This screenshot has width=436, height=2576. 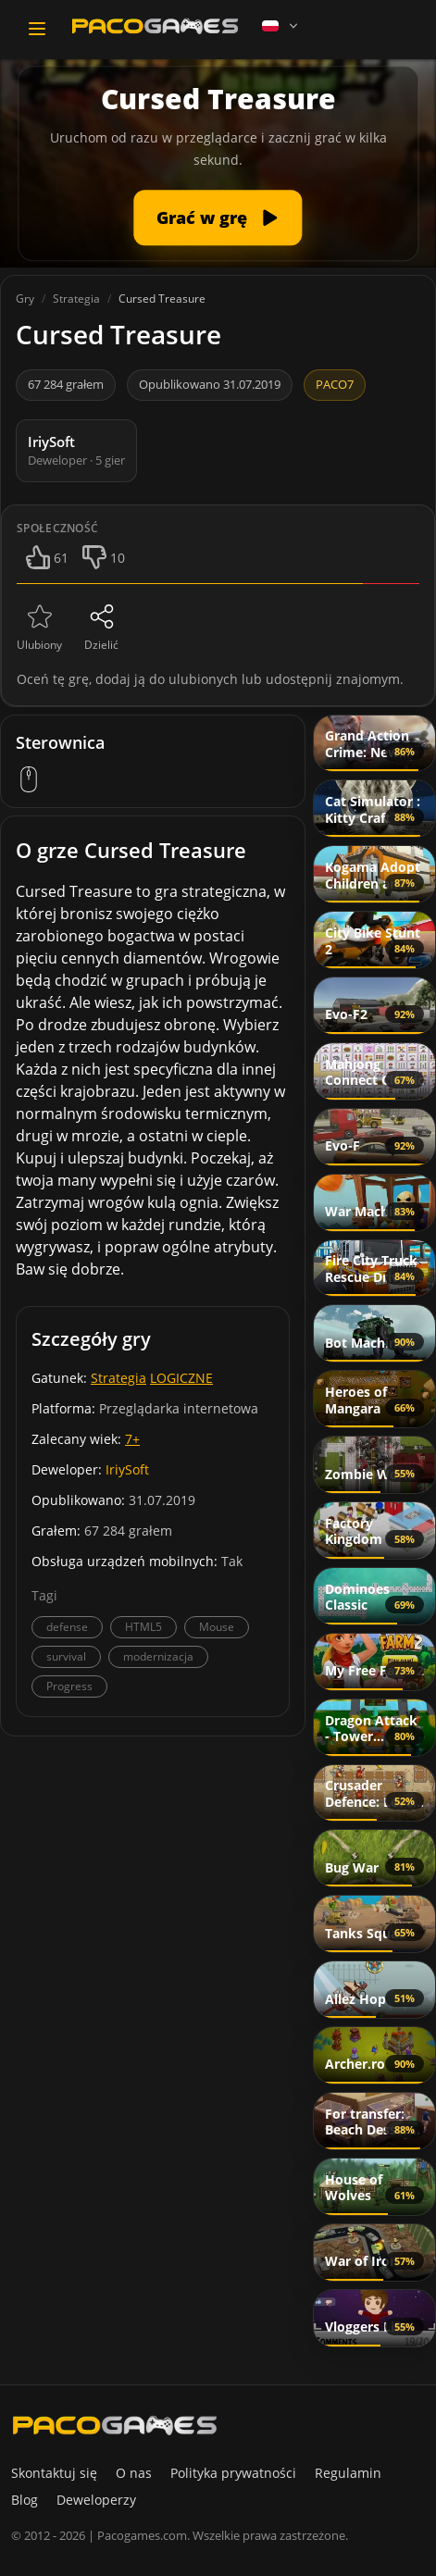 I want to click on Deweloperzy, so click(x=96, y=2499).